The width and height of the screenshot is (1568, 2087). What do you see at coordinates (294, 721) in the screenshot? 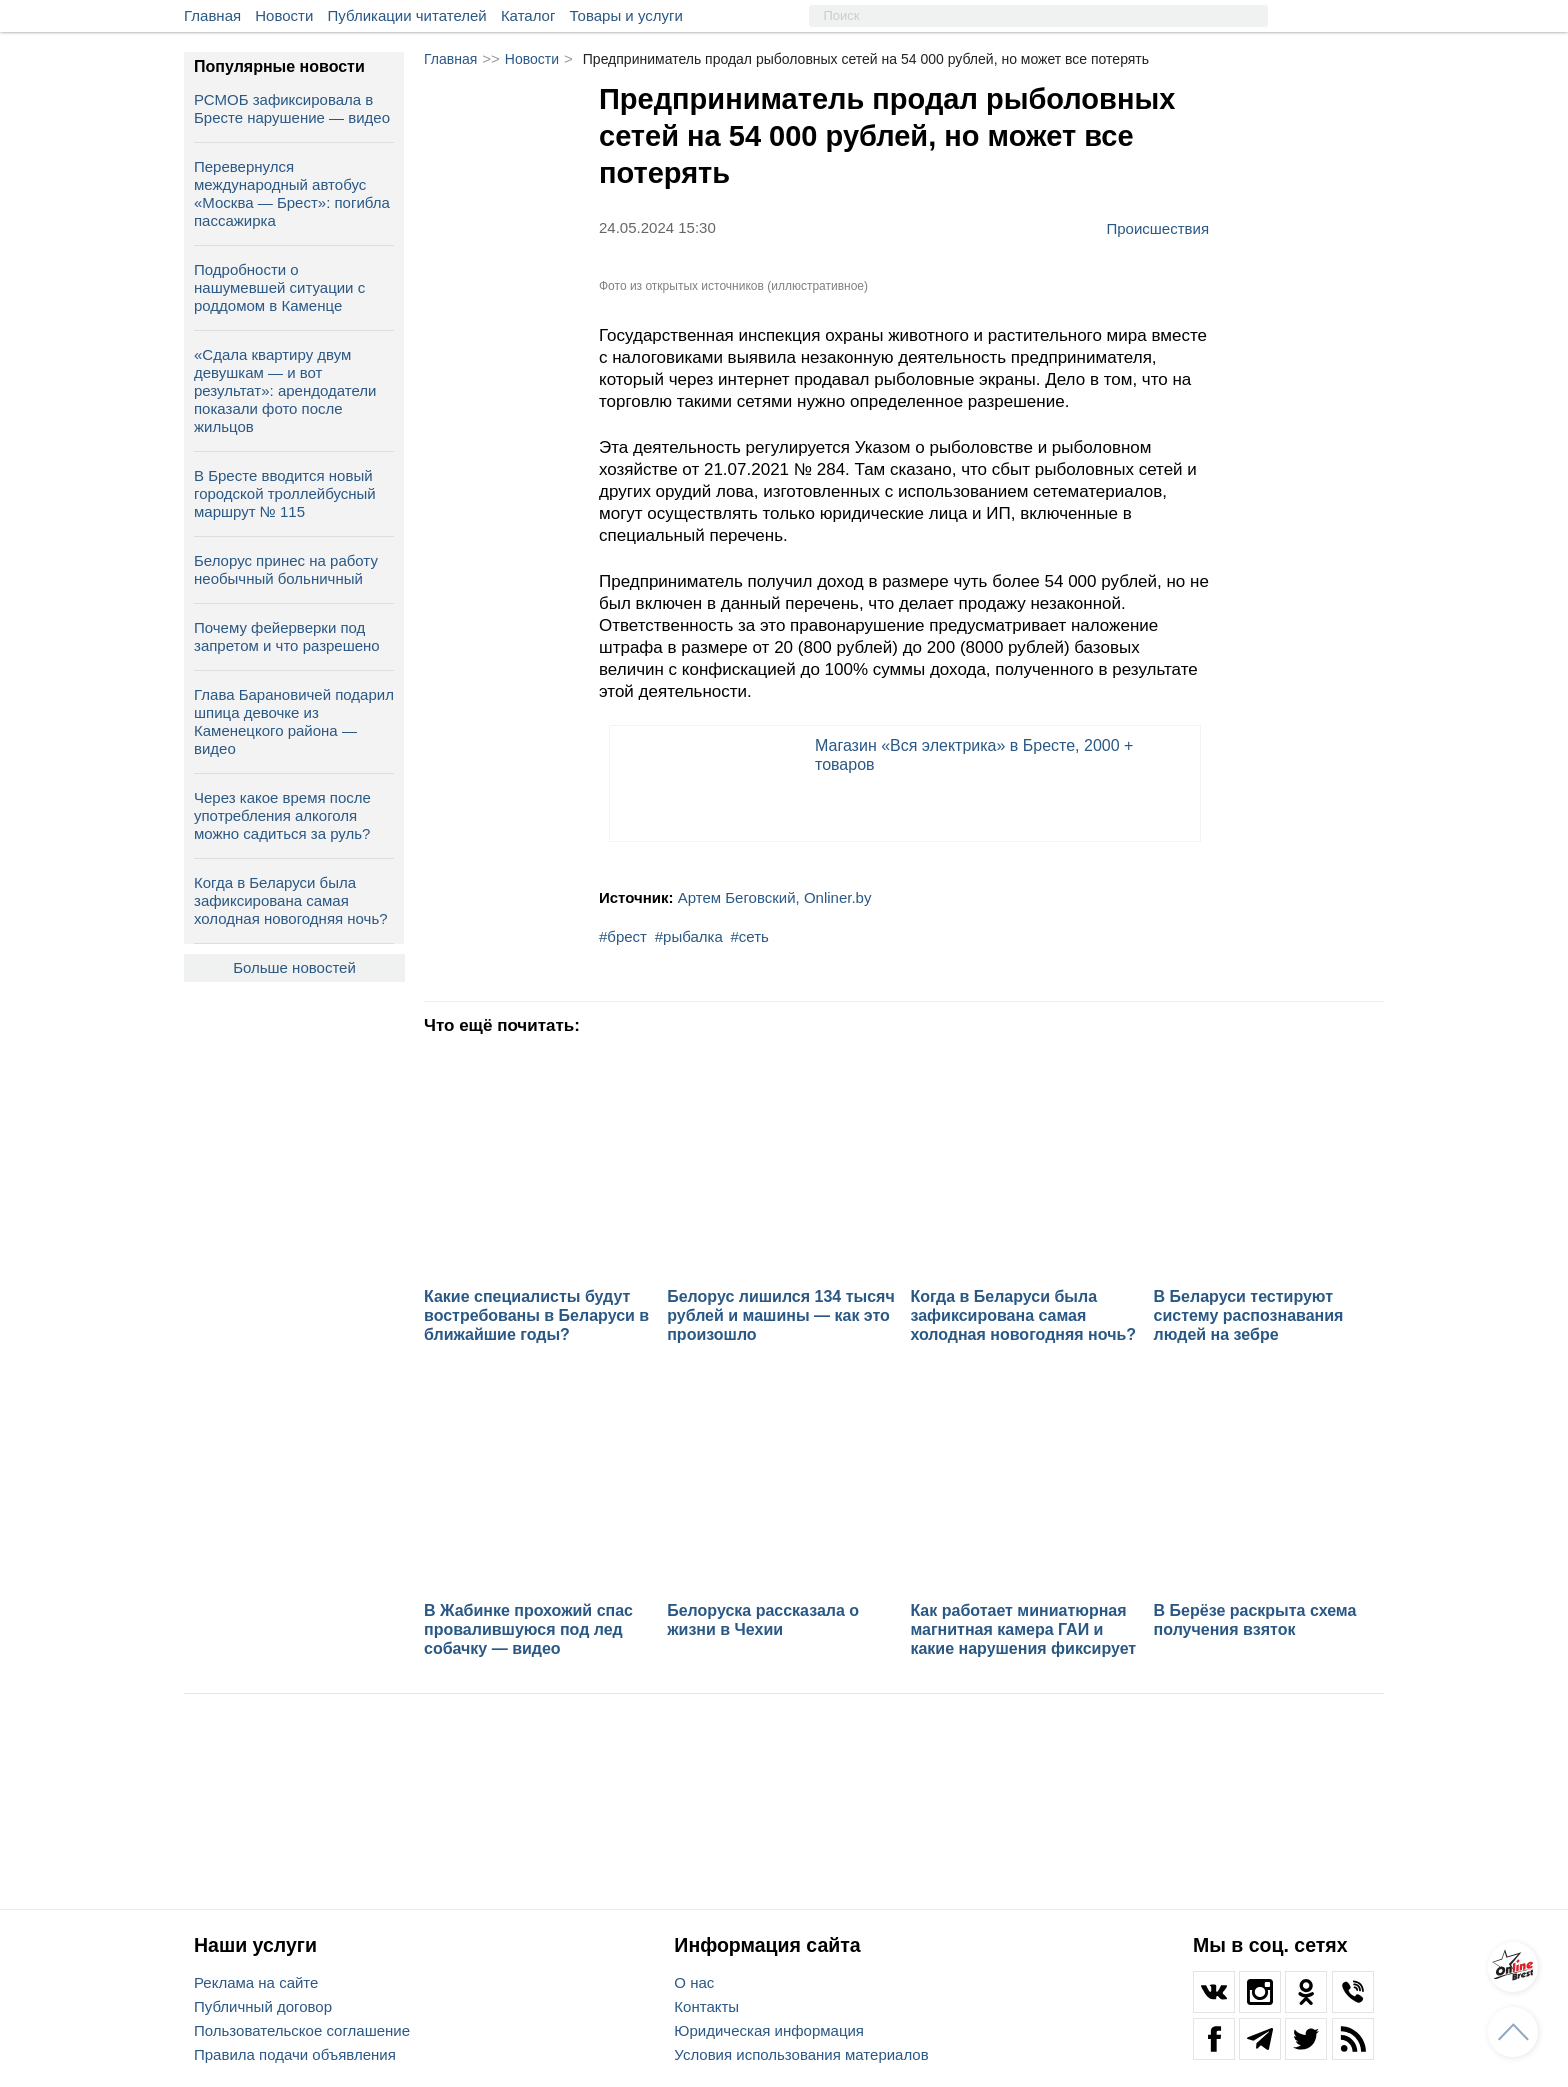
I see `Глава Барановичей подарил шпица девочке из Каменецкого района — видео` at bounding box center [294, 721].